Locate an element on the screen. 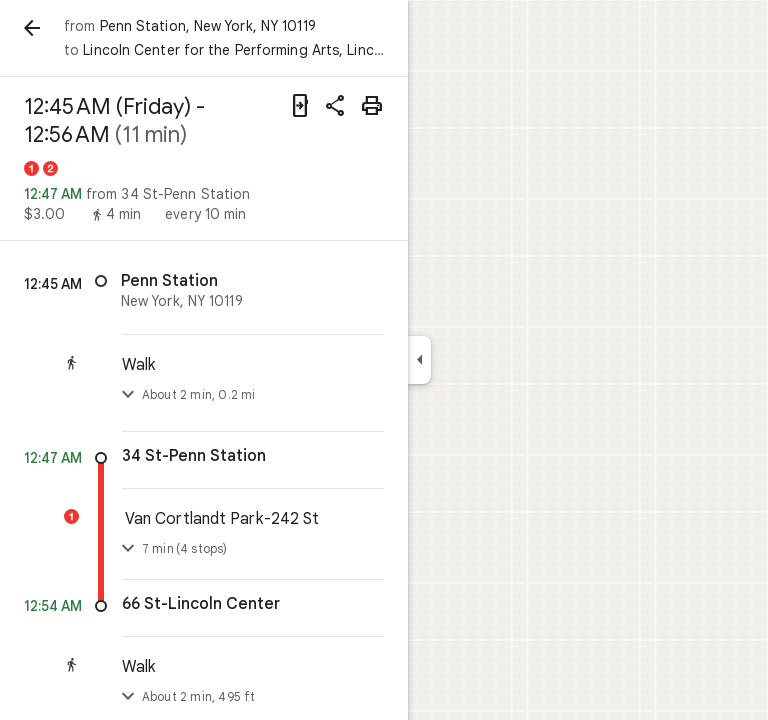 Image resolution: width=768 pixels, height=720 pixels. [Back] is located at coordinates (32, 28).